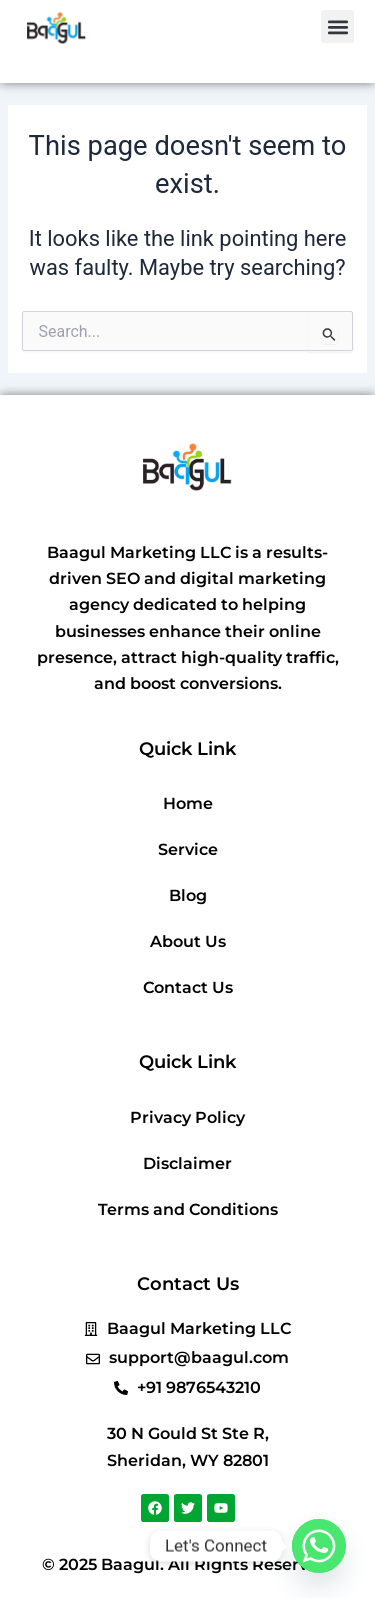 This screenshot has height=1598, width=375. I want to click on Terms and Conditions, so click(188, 1209).